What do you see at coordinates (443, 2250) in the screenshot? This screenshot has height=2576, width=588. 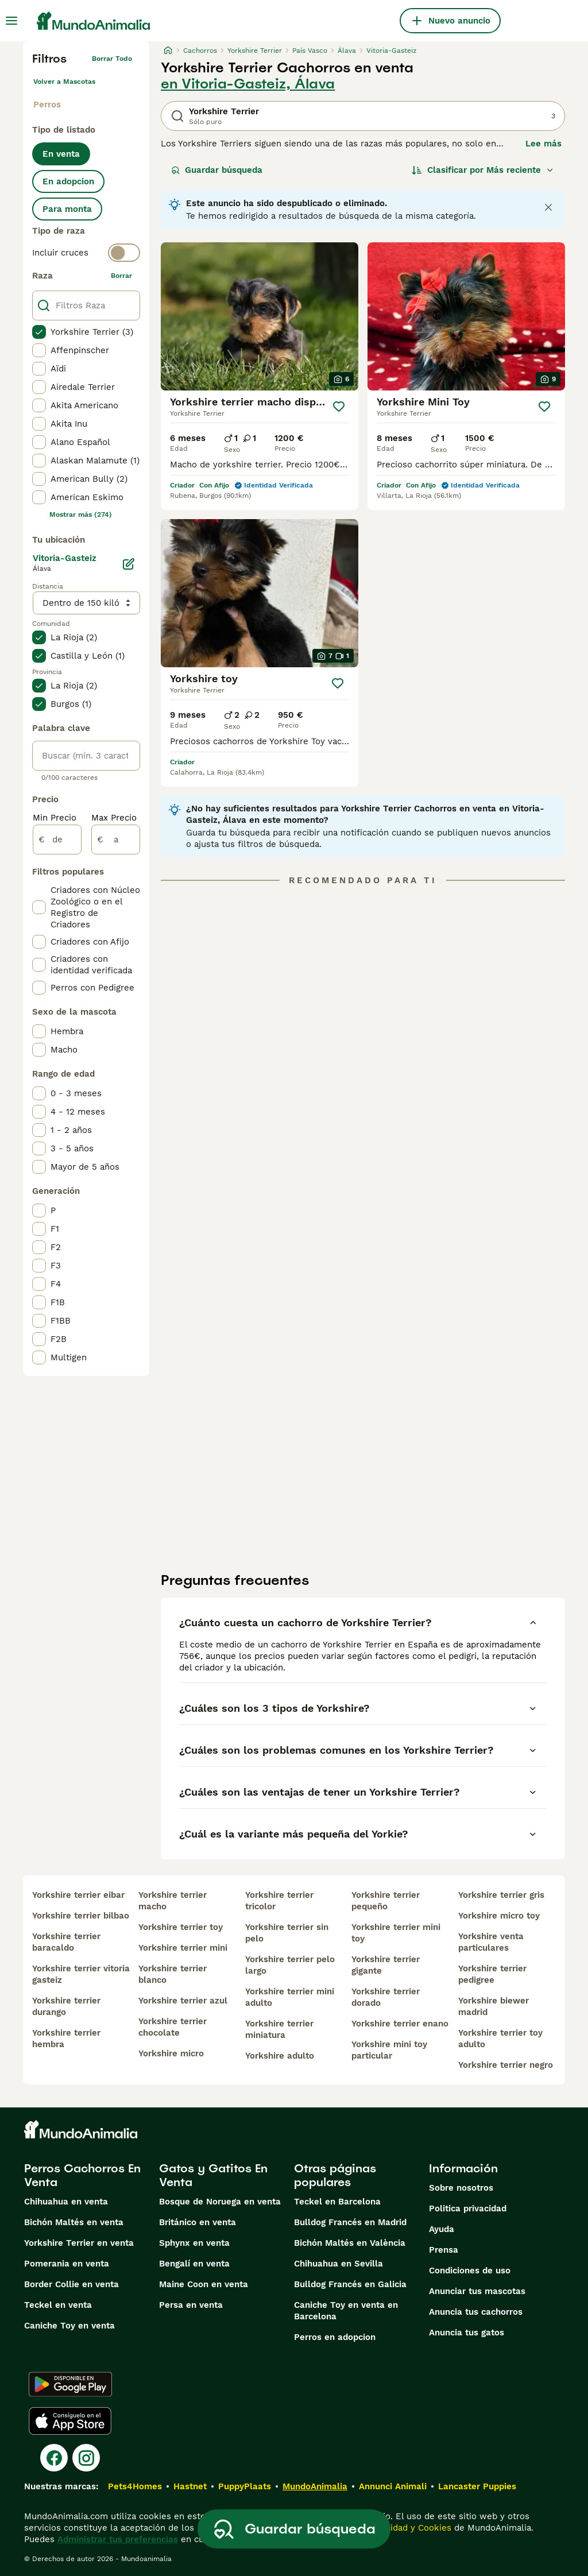 I see `Prensa` at bounding box center [443, 2250].